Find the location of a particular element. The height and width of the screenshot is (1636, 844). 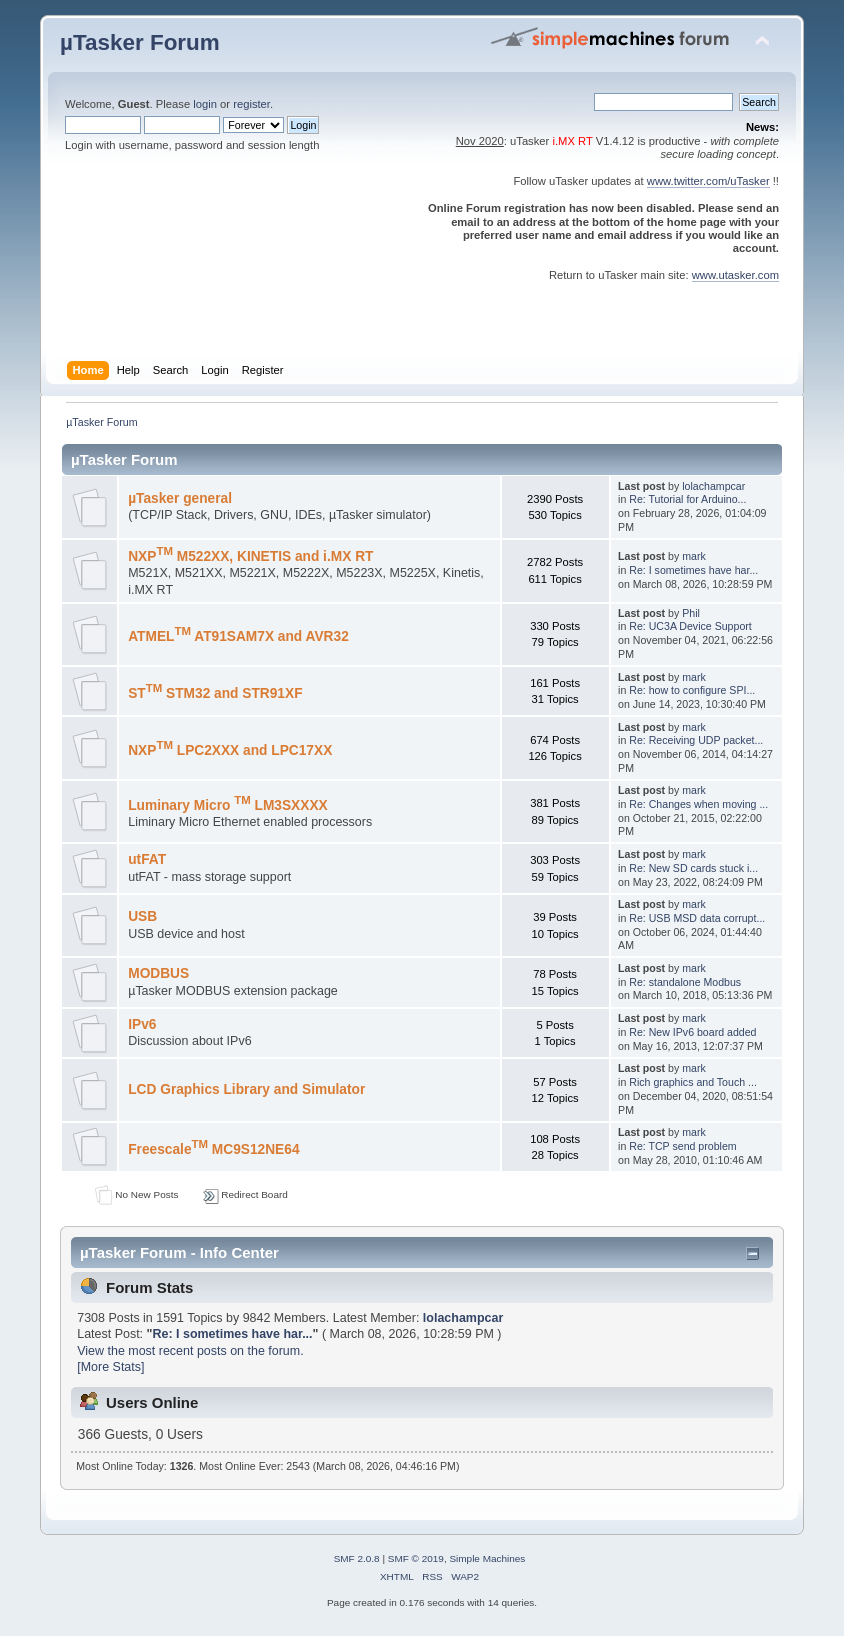

login is located at coordinates (205, 104).